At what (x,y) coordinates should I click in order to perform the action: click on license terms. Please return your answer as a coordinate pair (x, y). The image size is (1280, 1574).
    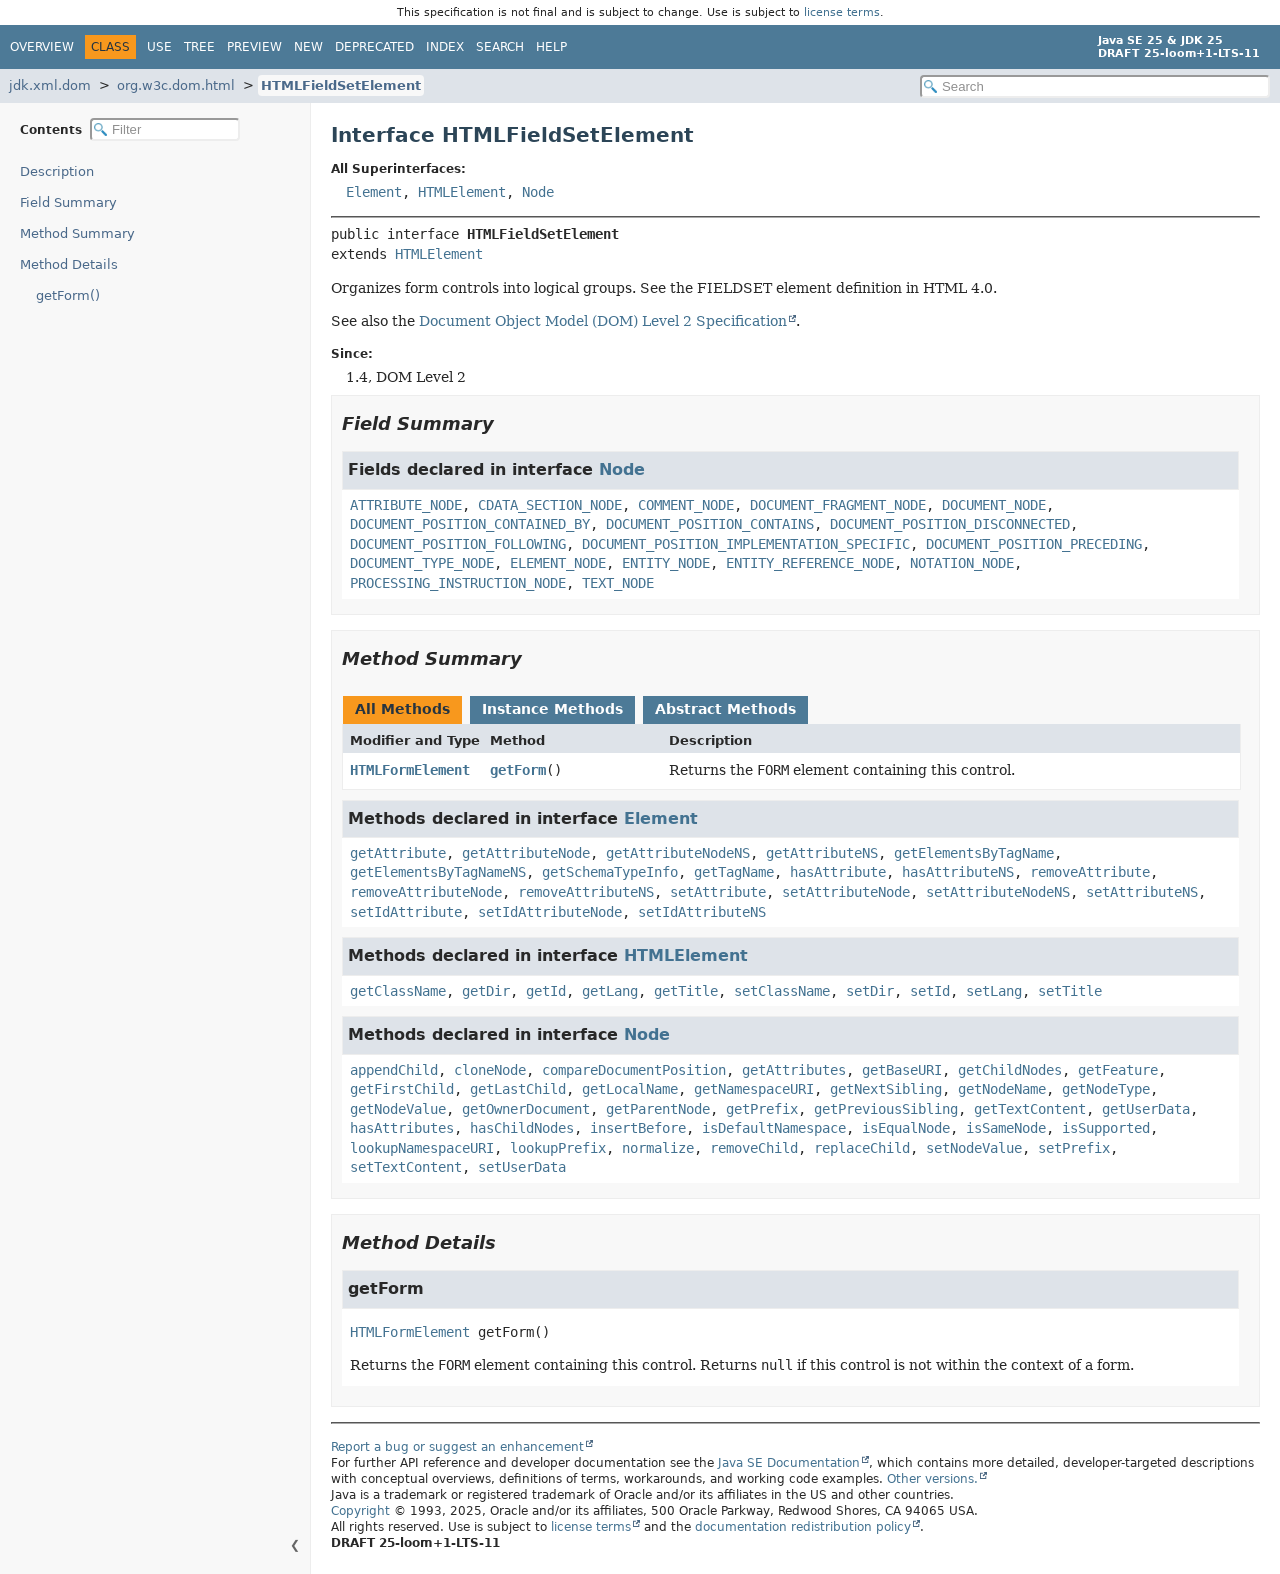
    Looking at the image, I should click on (842, 12).